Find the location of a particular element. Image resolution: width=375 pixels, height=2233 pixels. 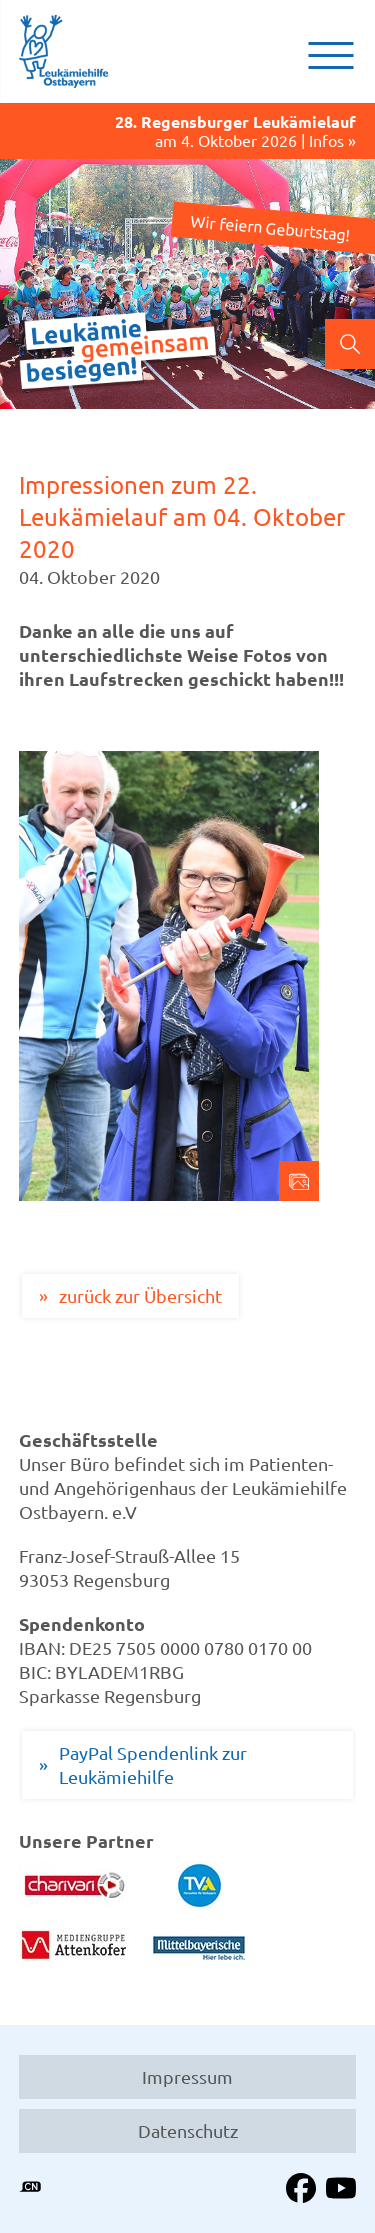

am 4. Oktober 2026 | Infos » is located at coordinates (188, 131).